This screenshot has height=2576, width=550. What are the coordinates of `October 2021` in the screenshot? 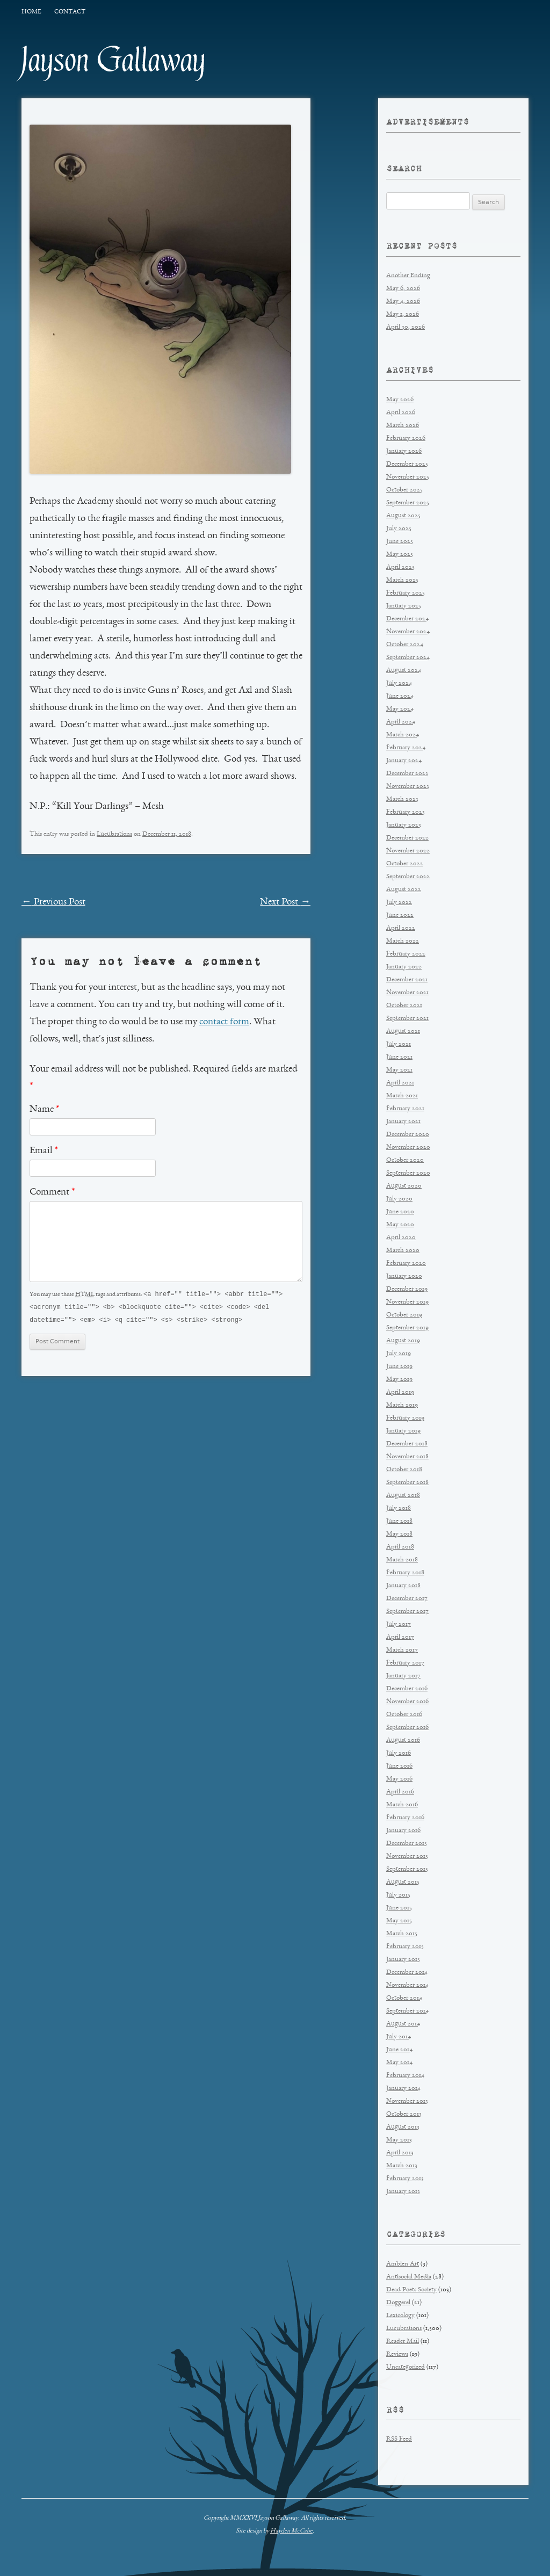 It's located at (404, 1005).